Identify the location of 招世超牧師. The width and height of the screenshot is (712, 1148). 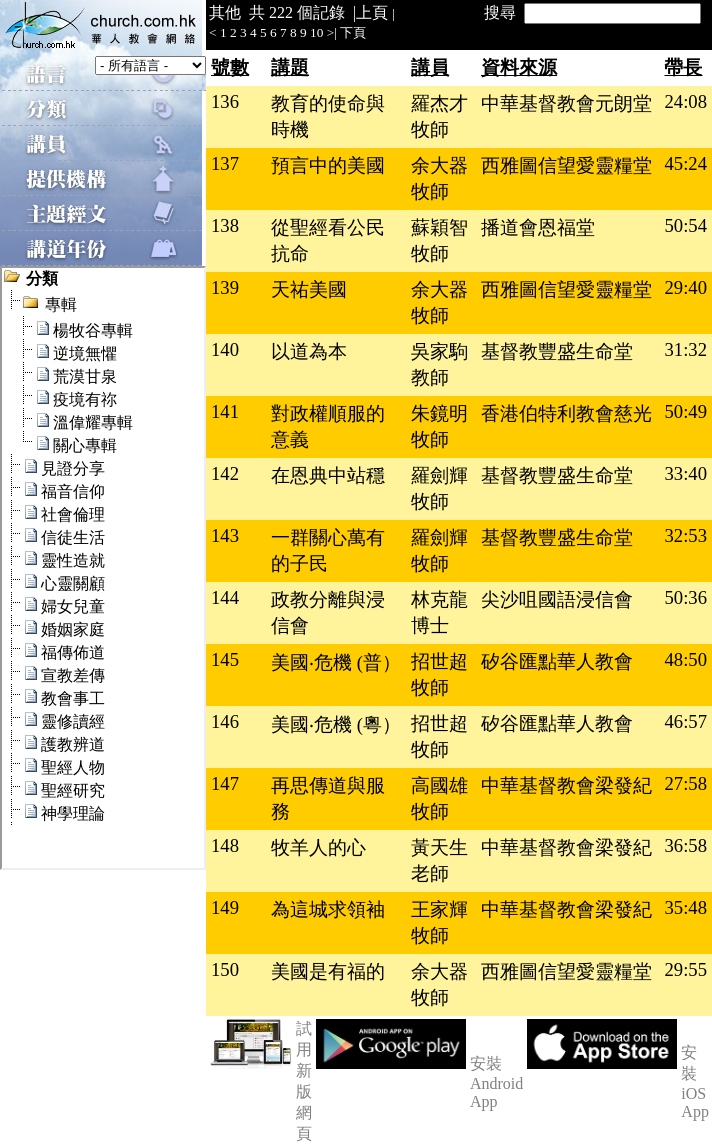
(439, 674).